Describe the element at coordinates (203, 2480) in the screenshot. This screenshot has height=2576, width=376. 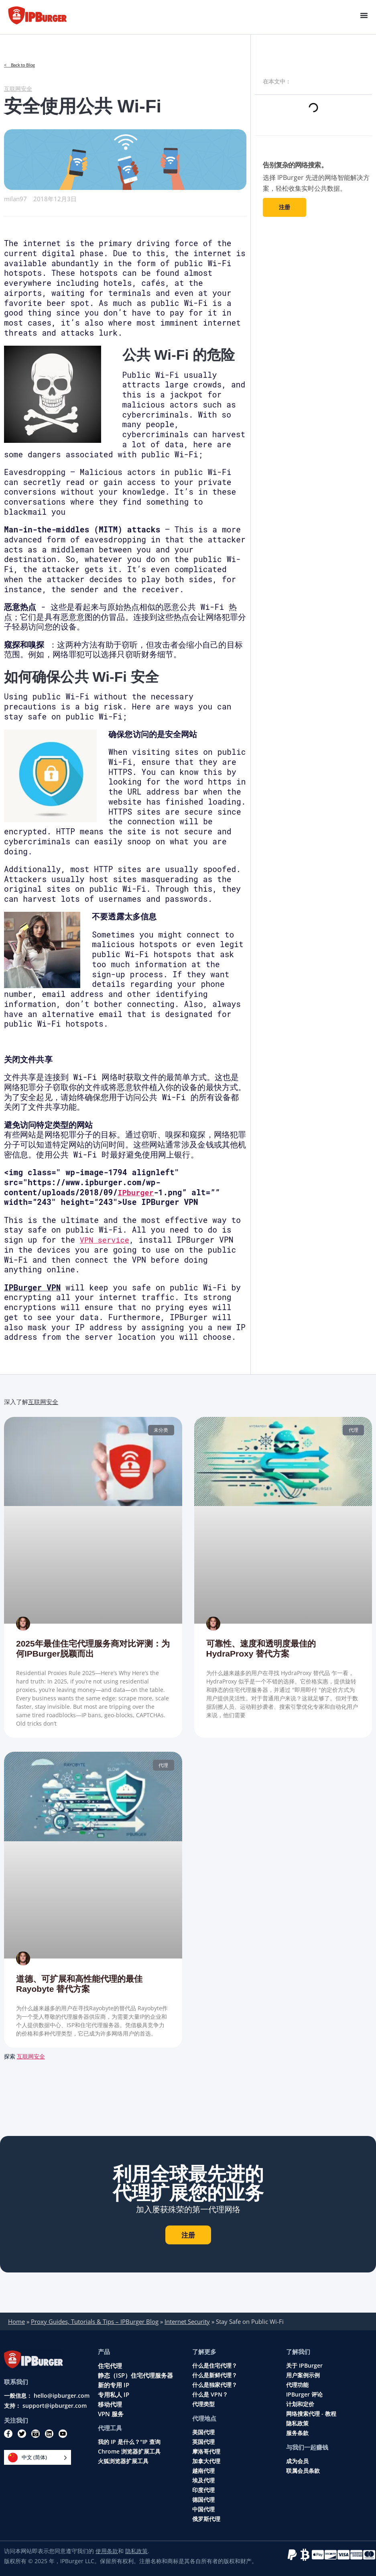
I see `埃及代理` at that location.